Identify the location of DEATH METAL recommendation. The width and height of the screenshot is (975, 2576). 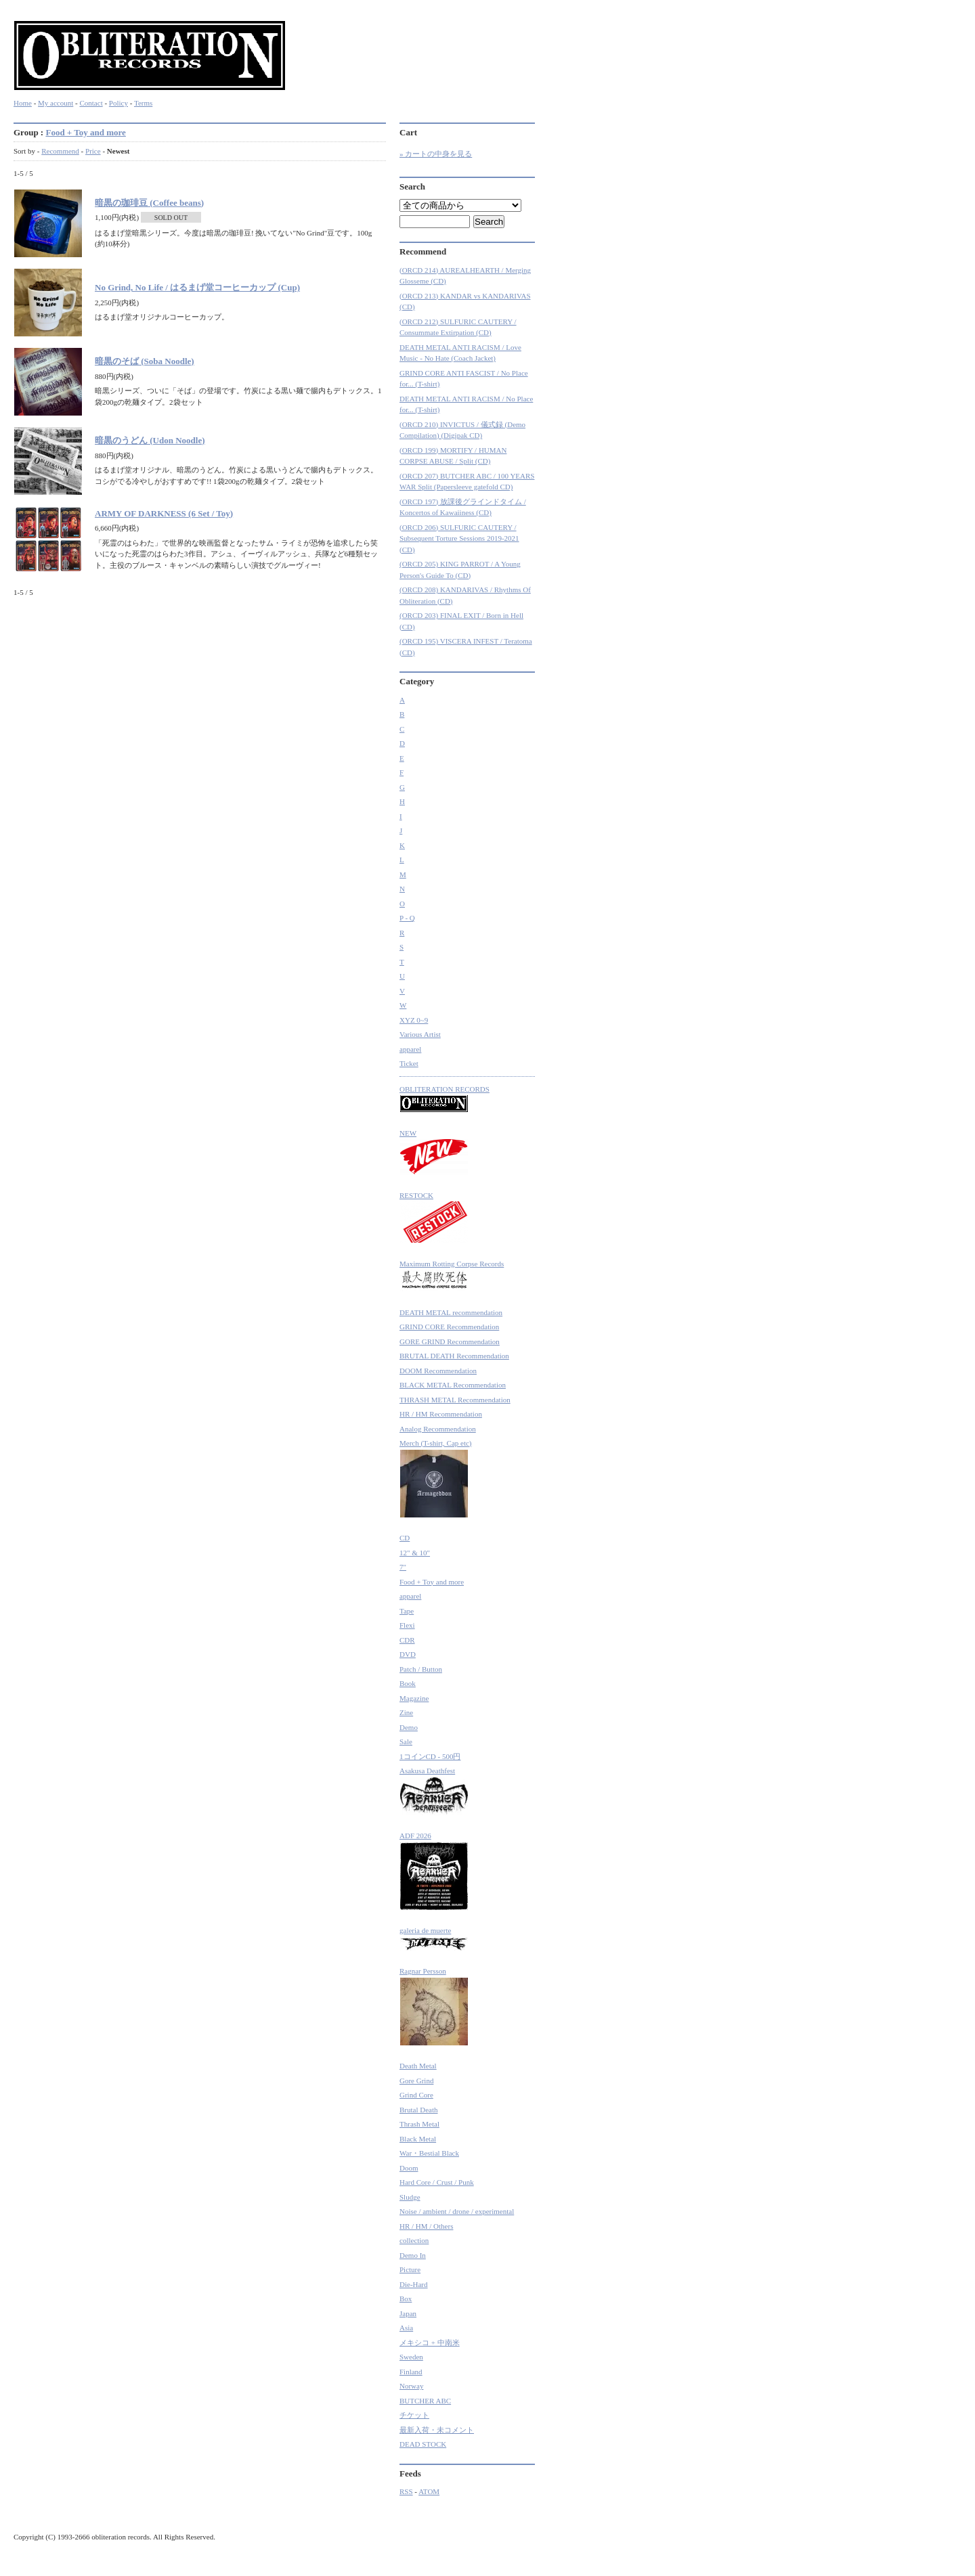
(450, 1312).